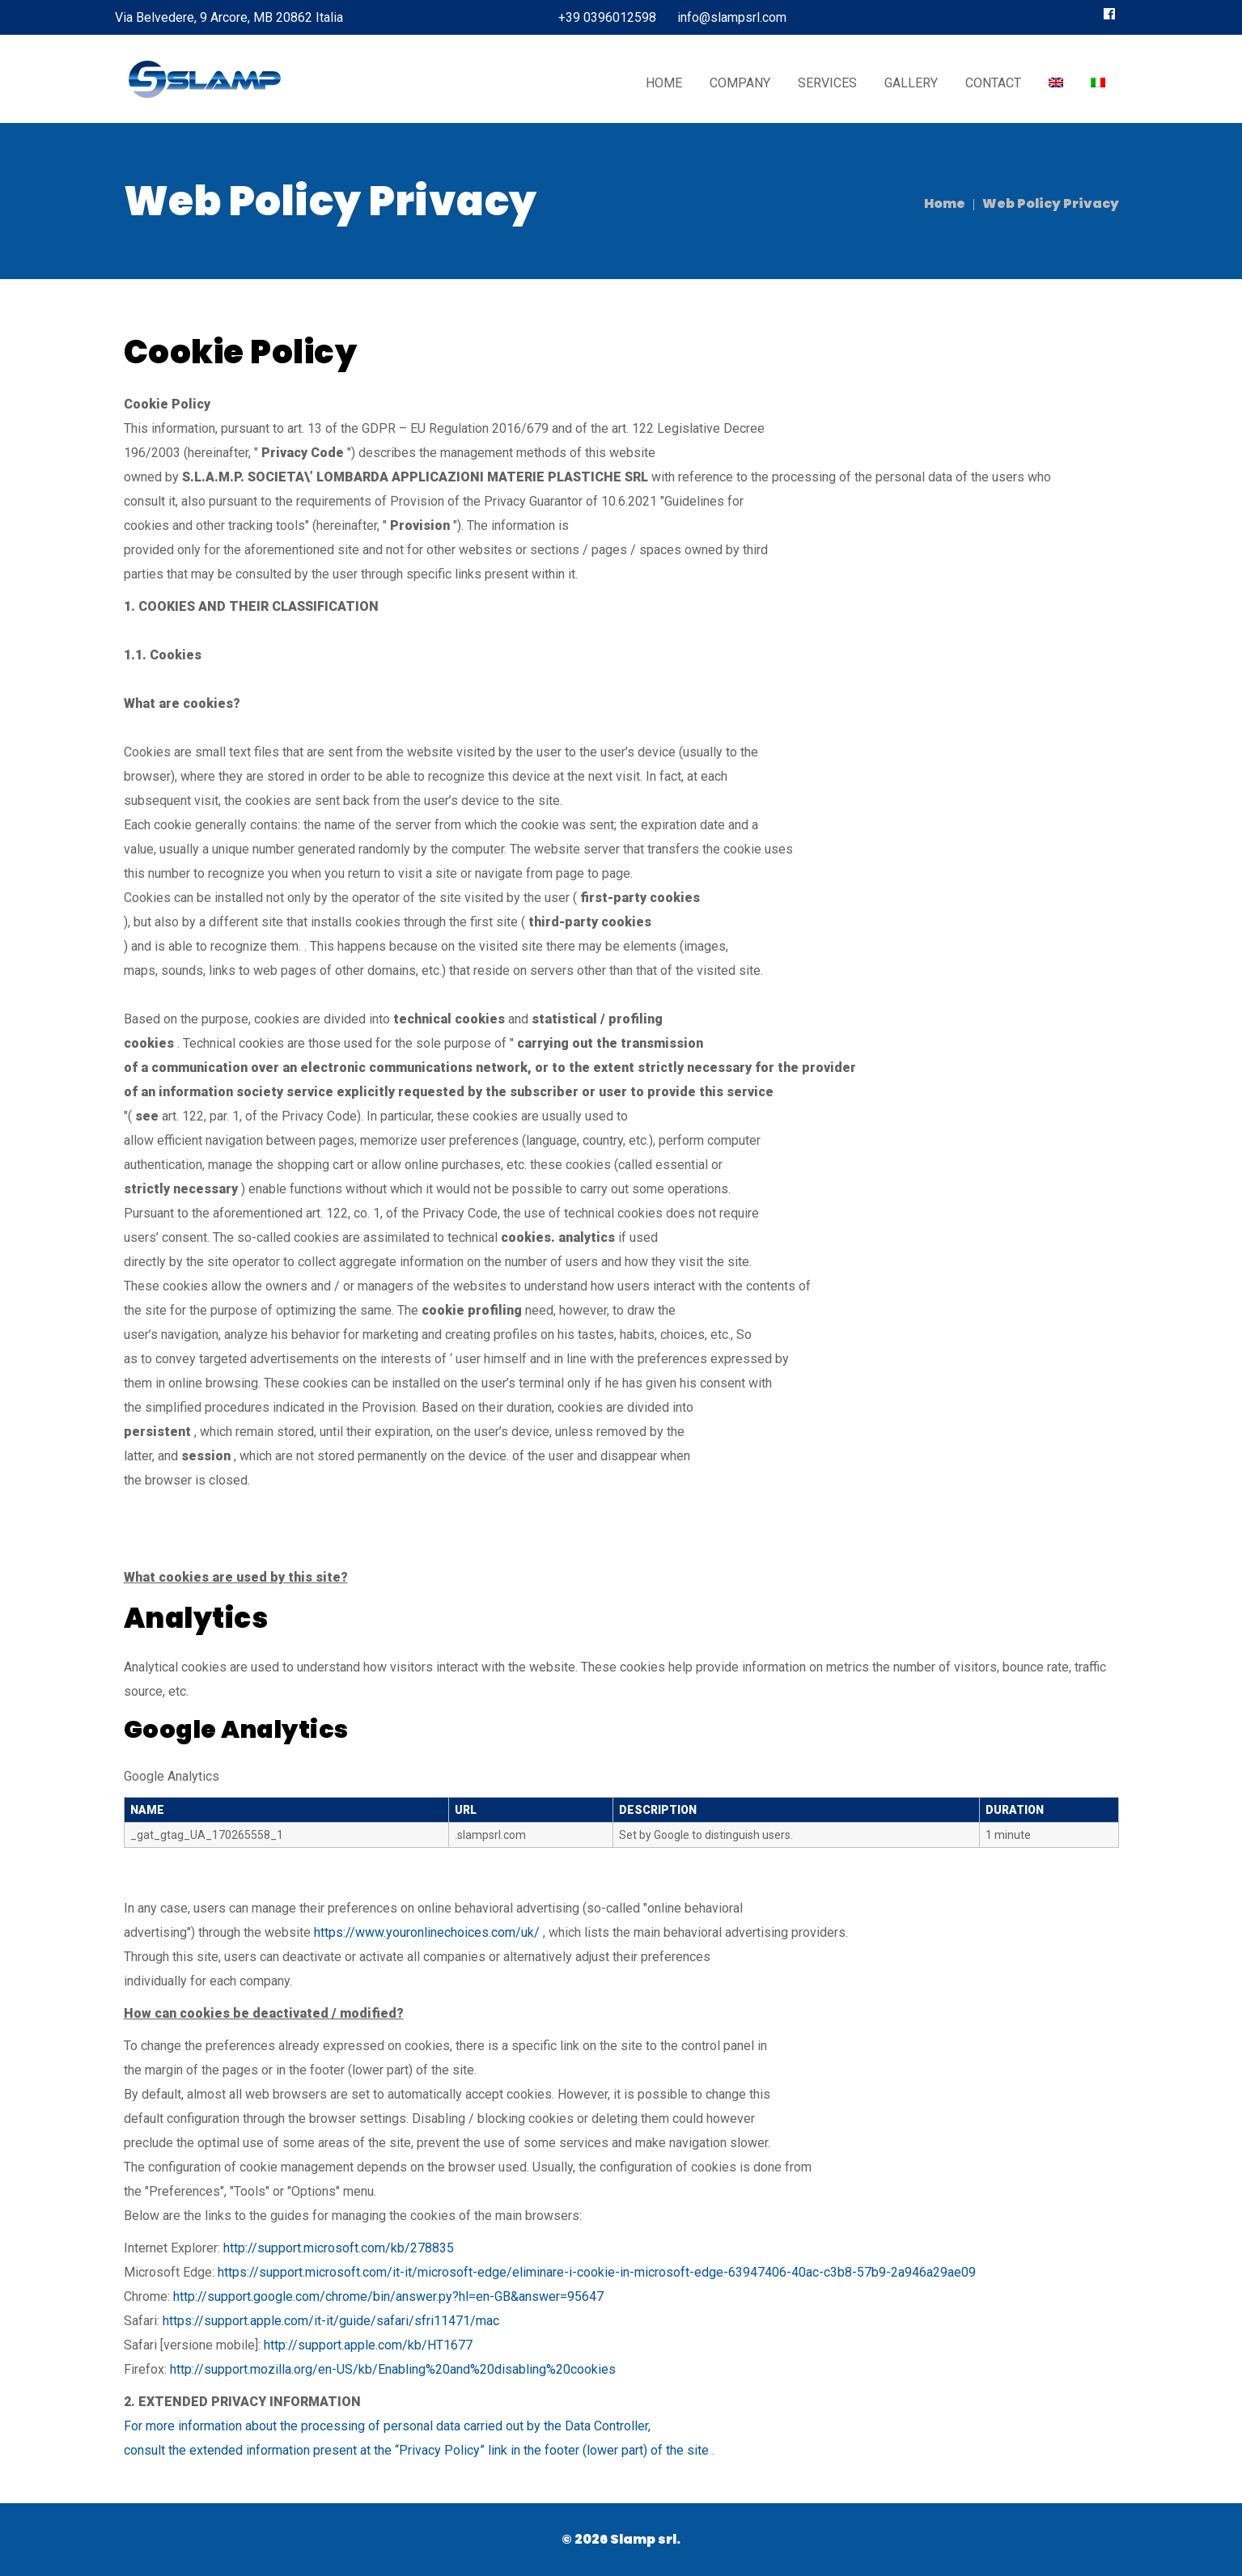 This screenshot has width=1242, height=2576. Describe the element at coordinates (944, 203) in the screenshot. I see `Home` at that location.